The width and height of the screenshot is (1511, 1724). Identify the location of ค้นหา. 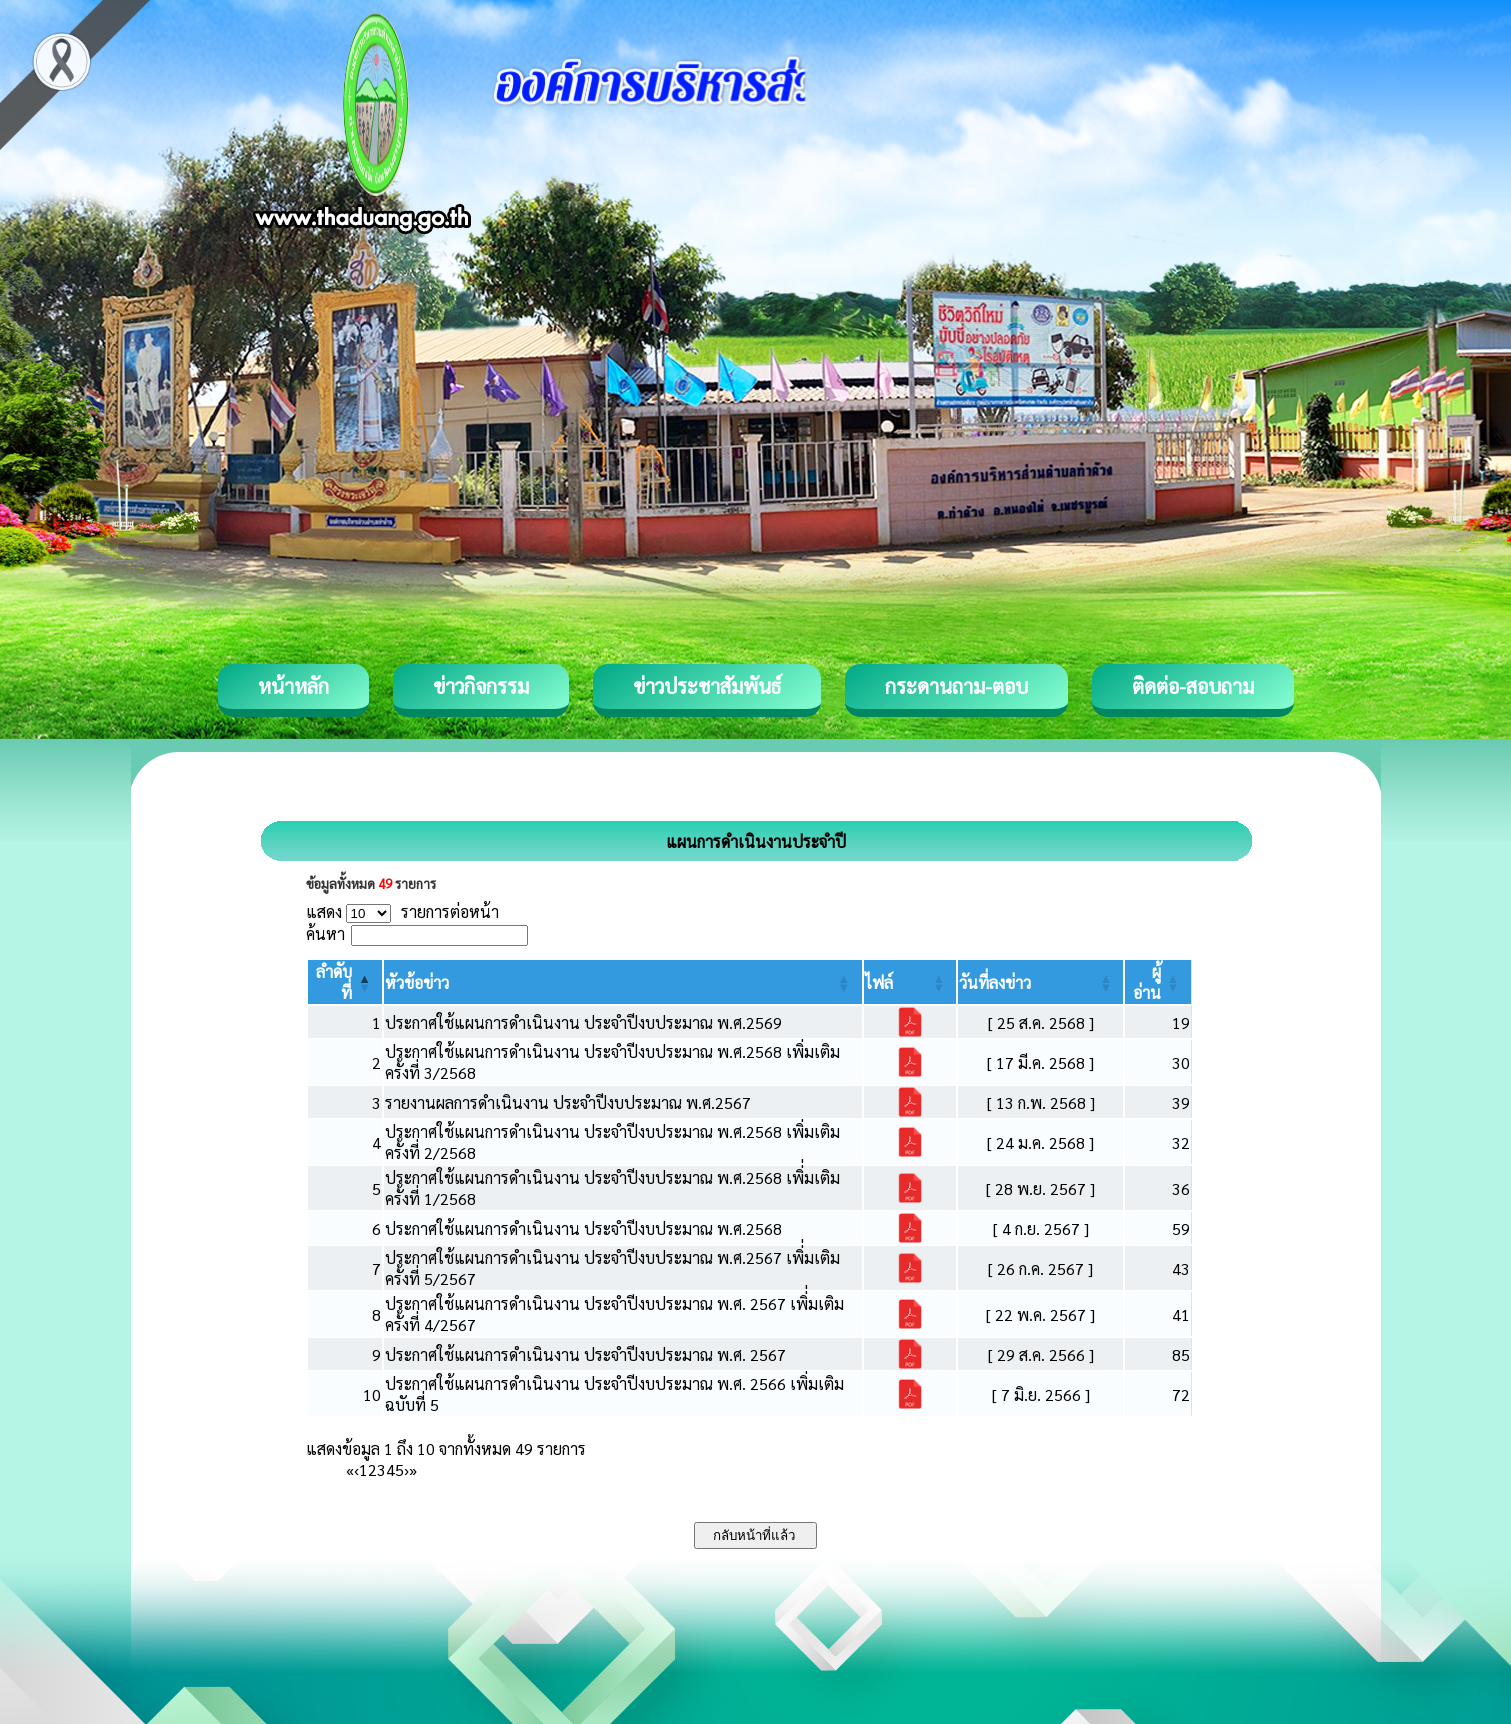
(325, 933).